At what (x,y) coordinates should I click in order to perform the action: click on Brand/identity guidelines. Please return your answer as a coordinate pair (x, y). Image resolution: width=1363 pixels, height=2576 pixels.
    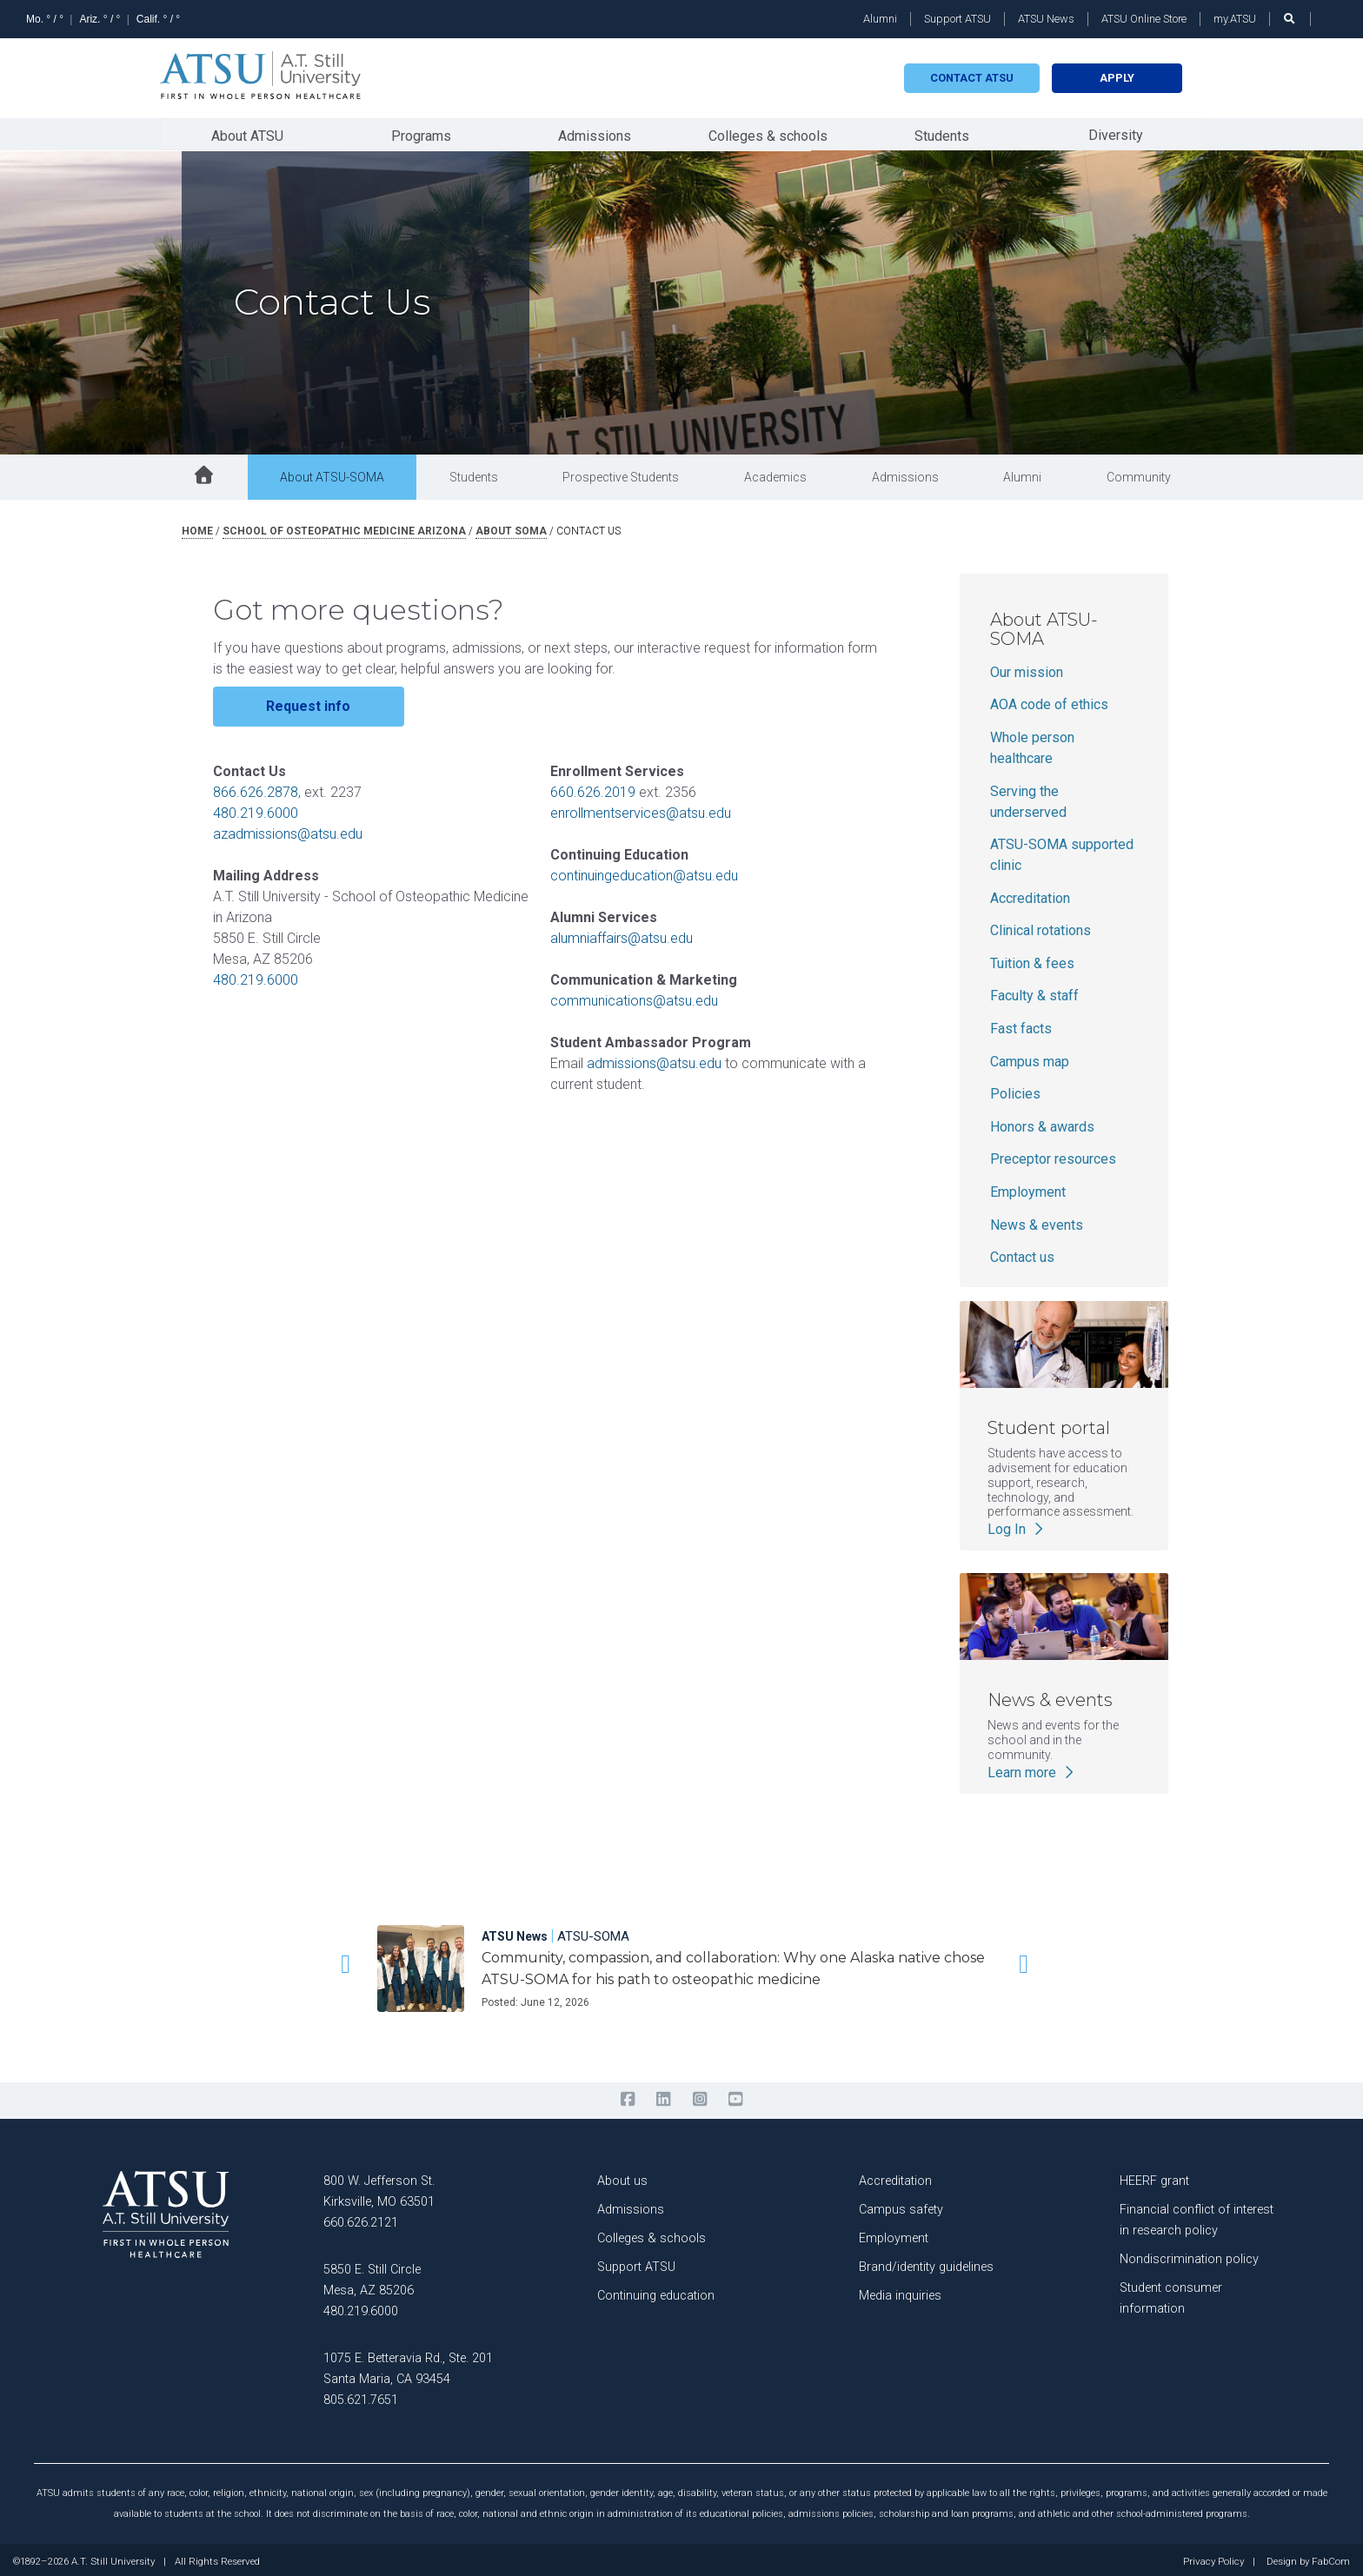
    Looking at the image, I should click on (926, 2262).